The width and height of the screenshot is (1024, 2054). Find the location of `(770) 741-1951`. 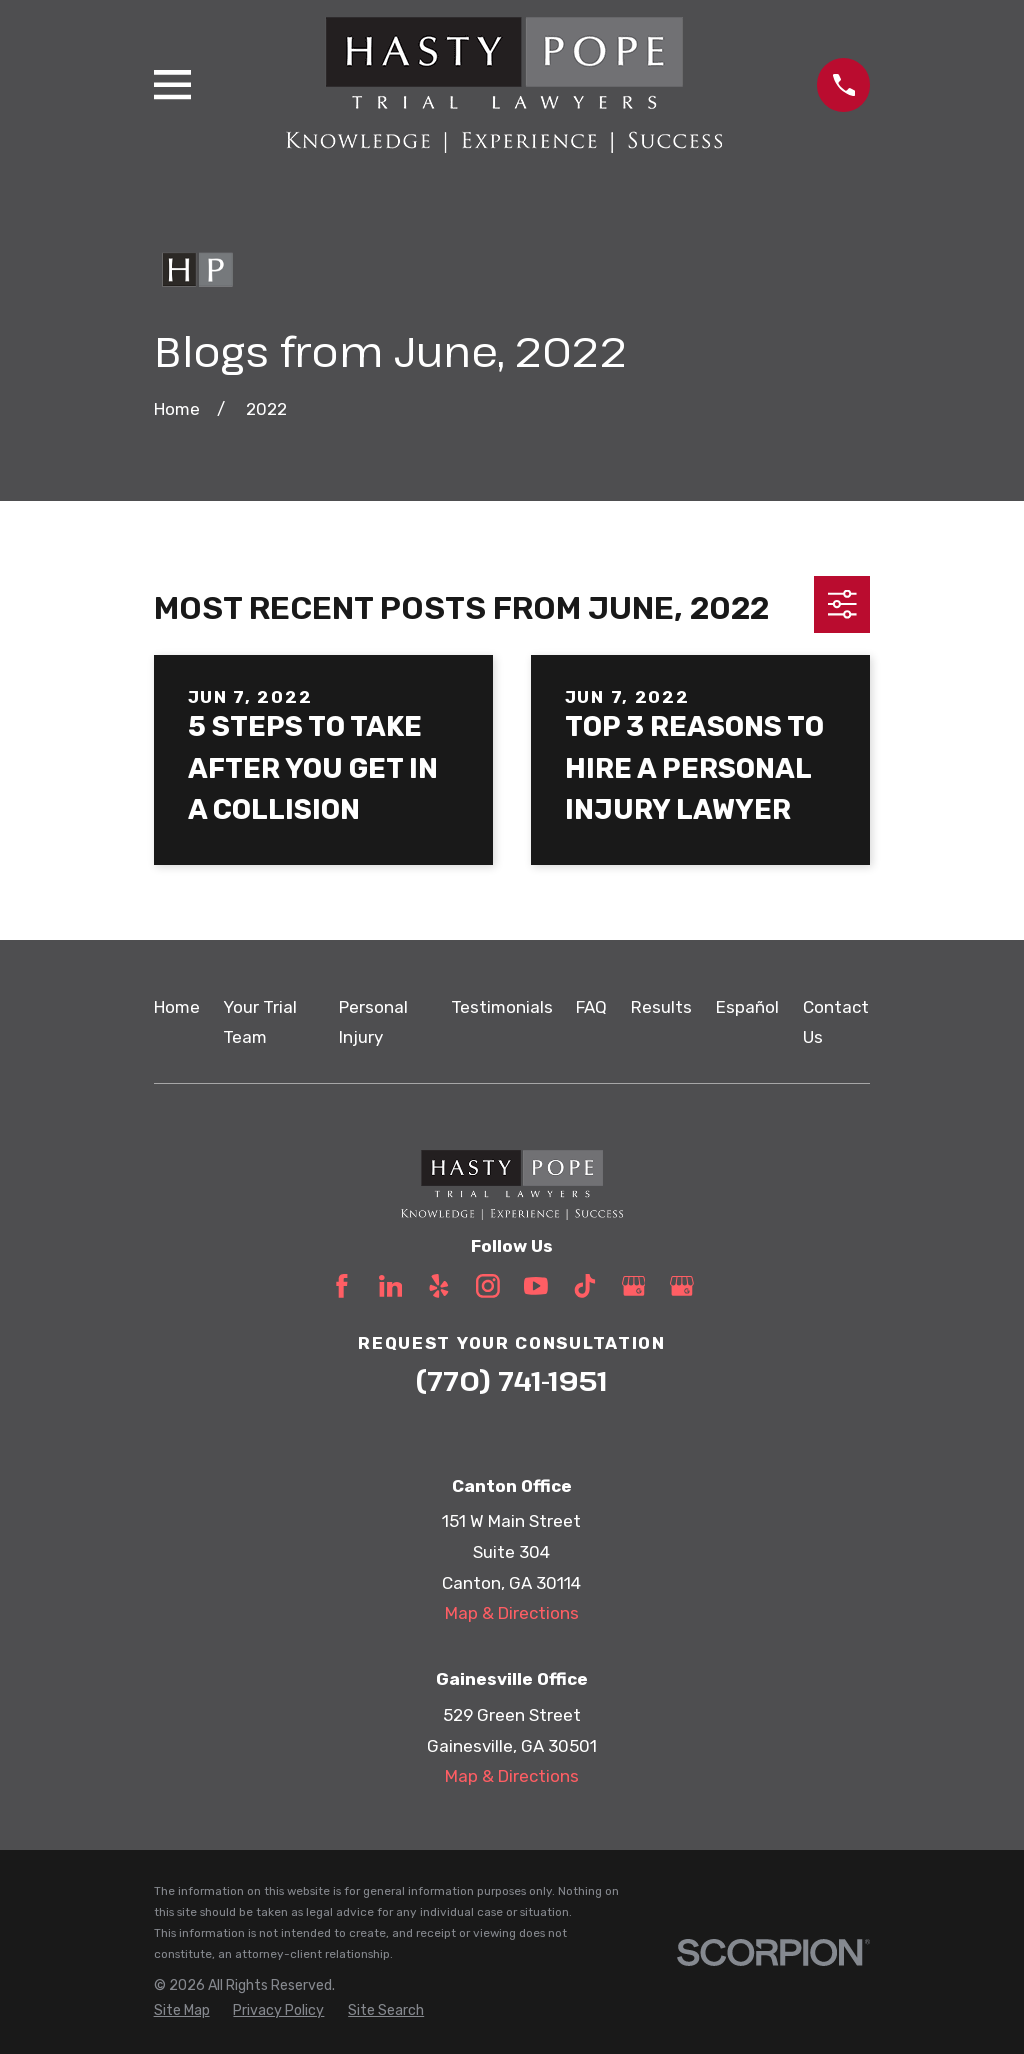

(770) 741-1951 is located at coordinates (512, 1380).